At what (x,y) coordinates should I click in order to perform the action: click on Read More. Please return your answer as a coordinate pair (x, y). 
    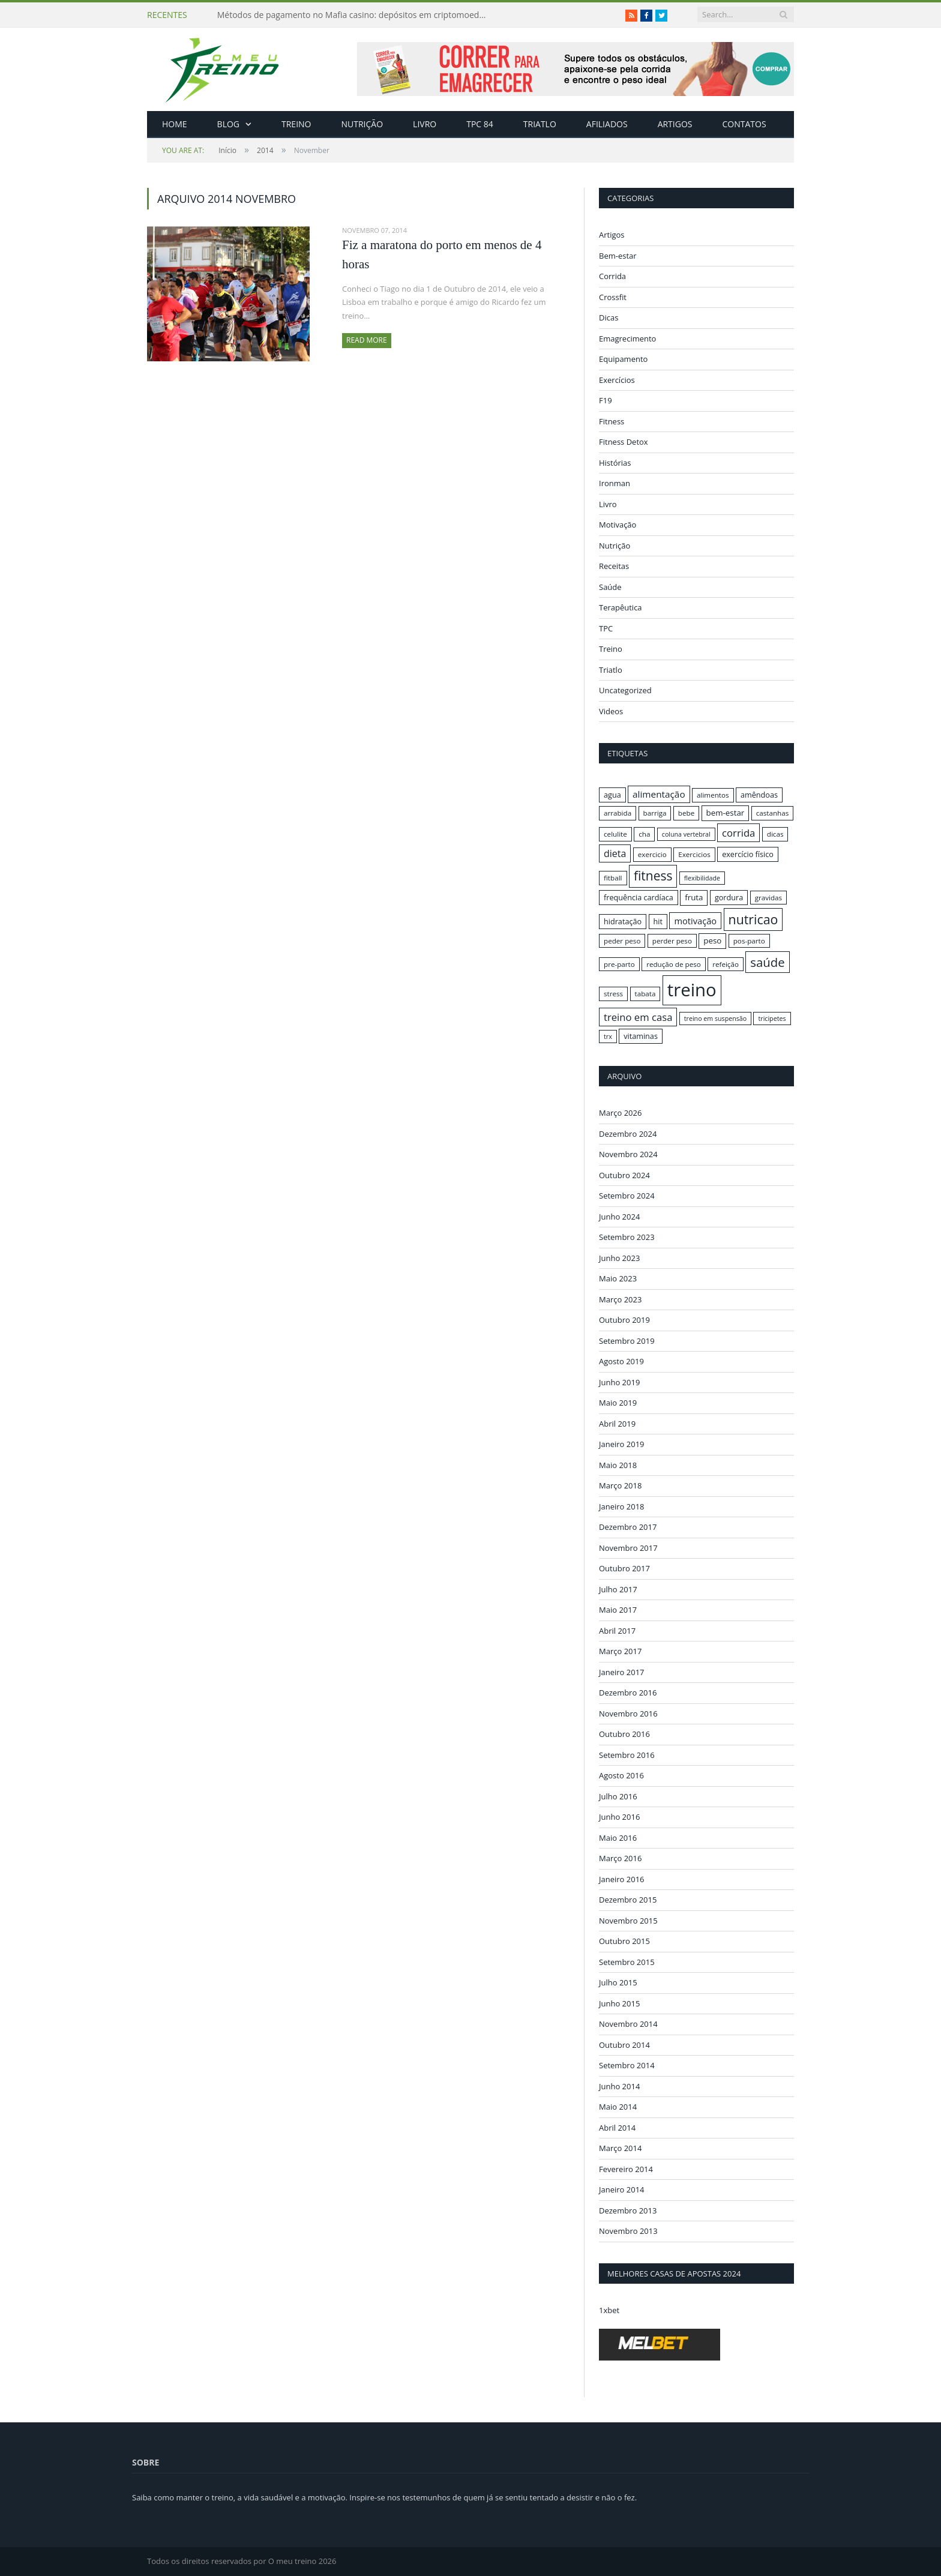
    Looking at the image, I should click on (366, 340).